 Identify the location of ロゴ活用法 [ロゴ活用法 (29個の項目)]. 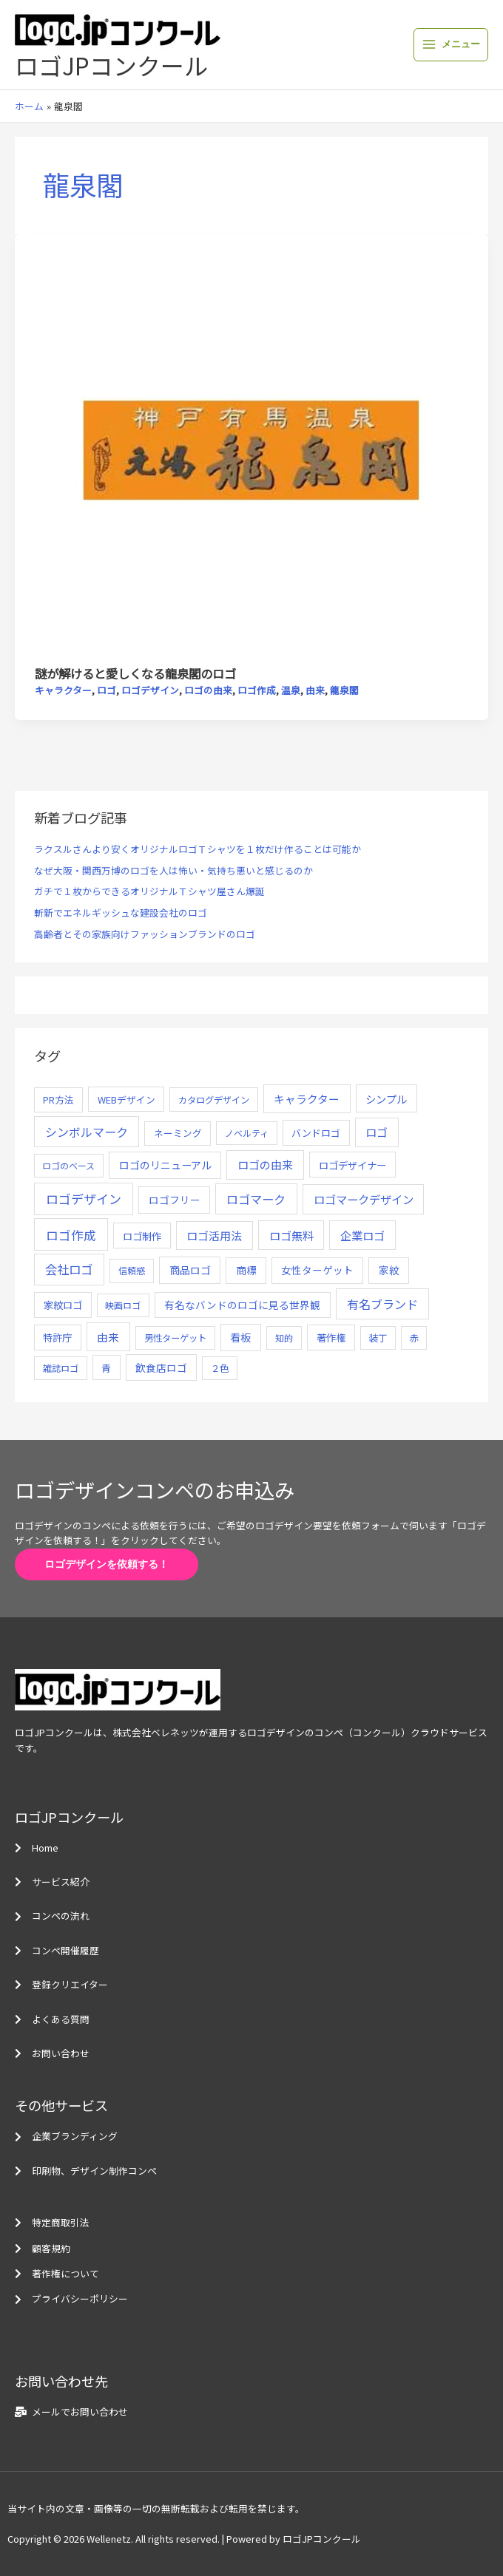
(214, 1235).